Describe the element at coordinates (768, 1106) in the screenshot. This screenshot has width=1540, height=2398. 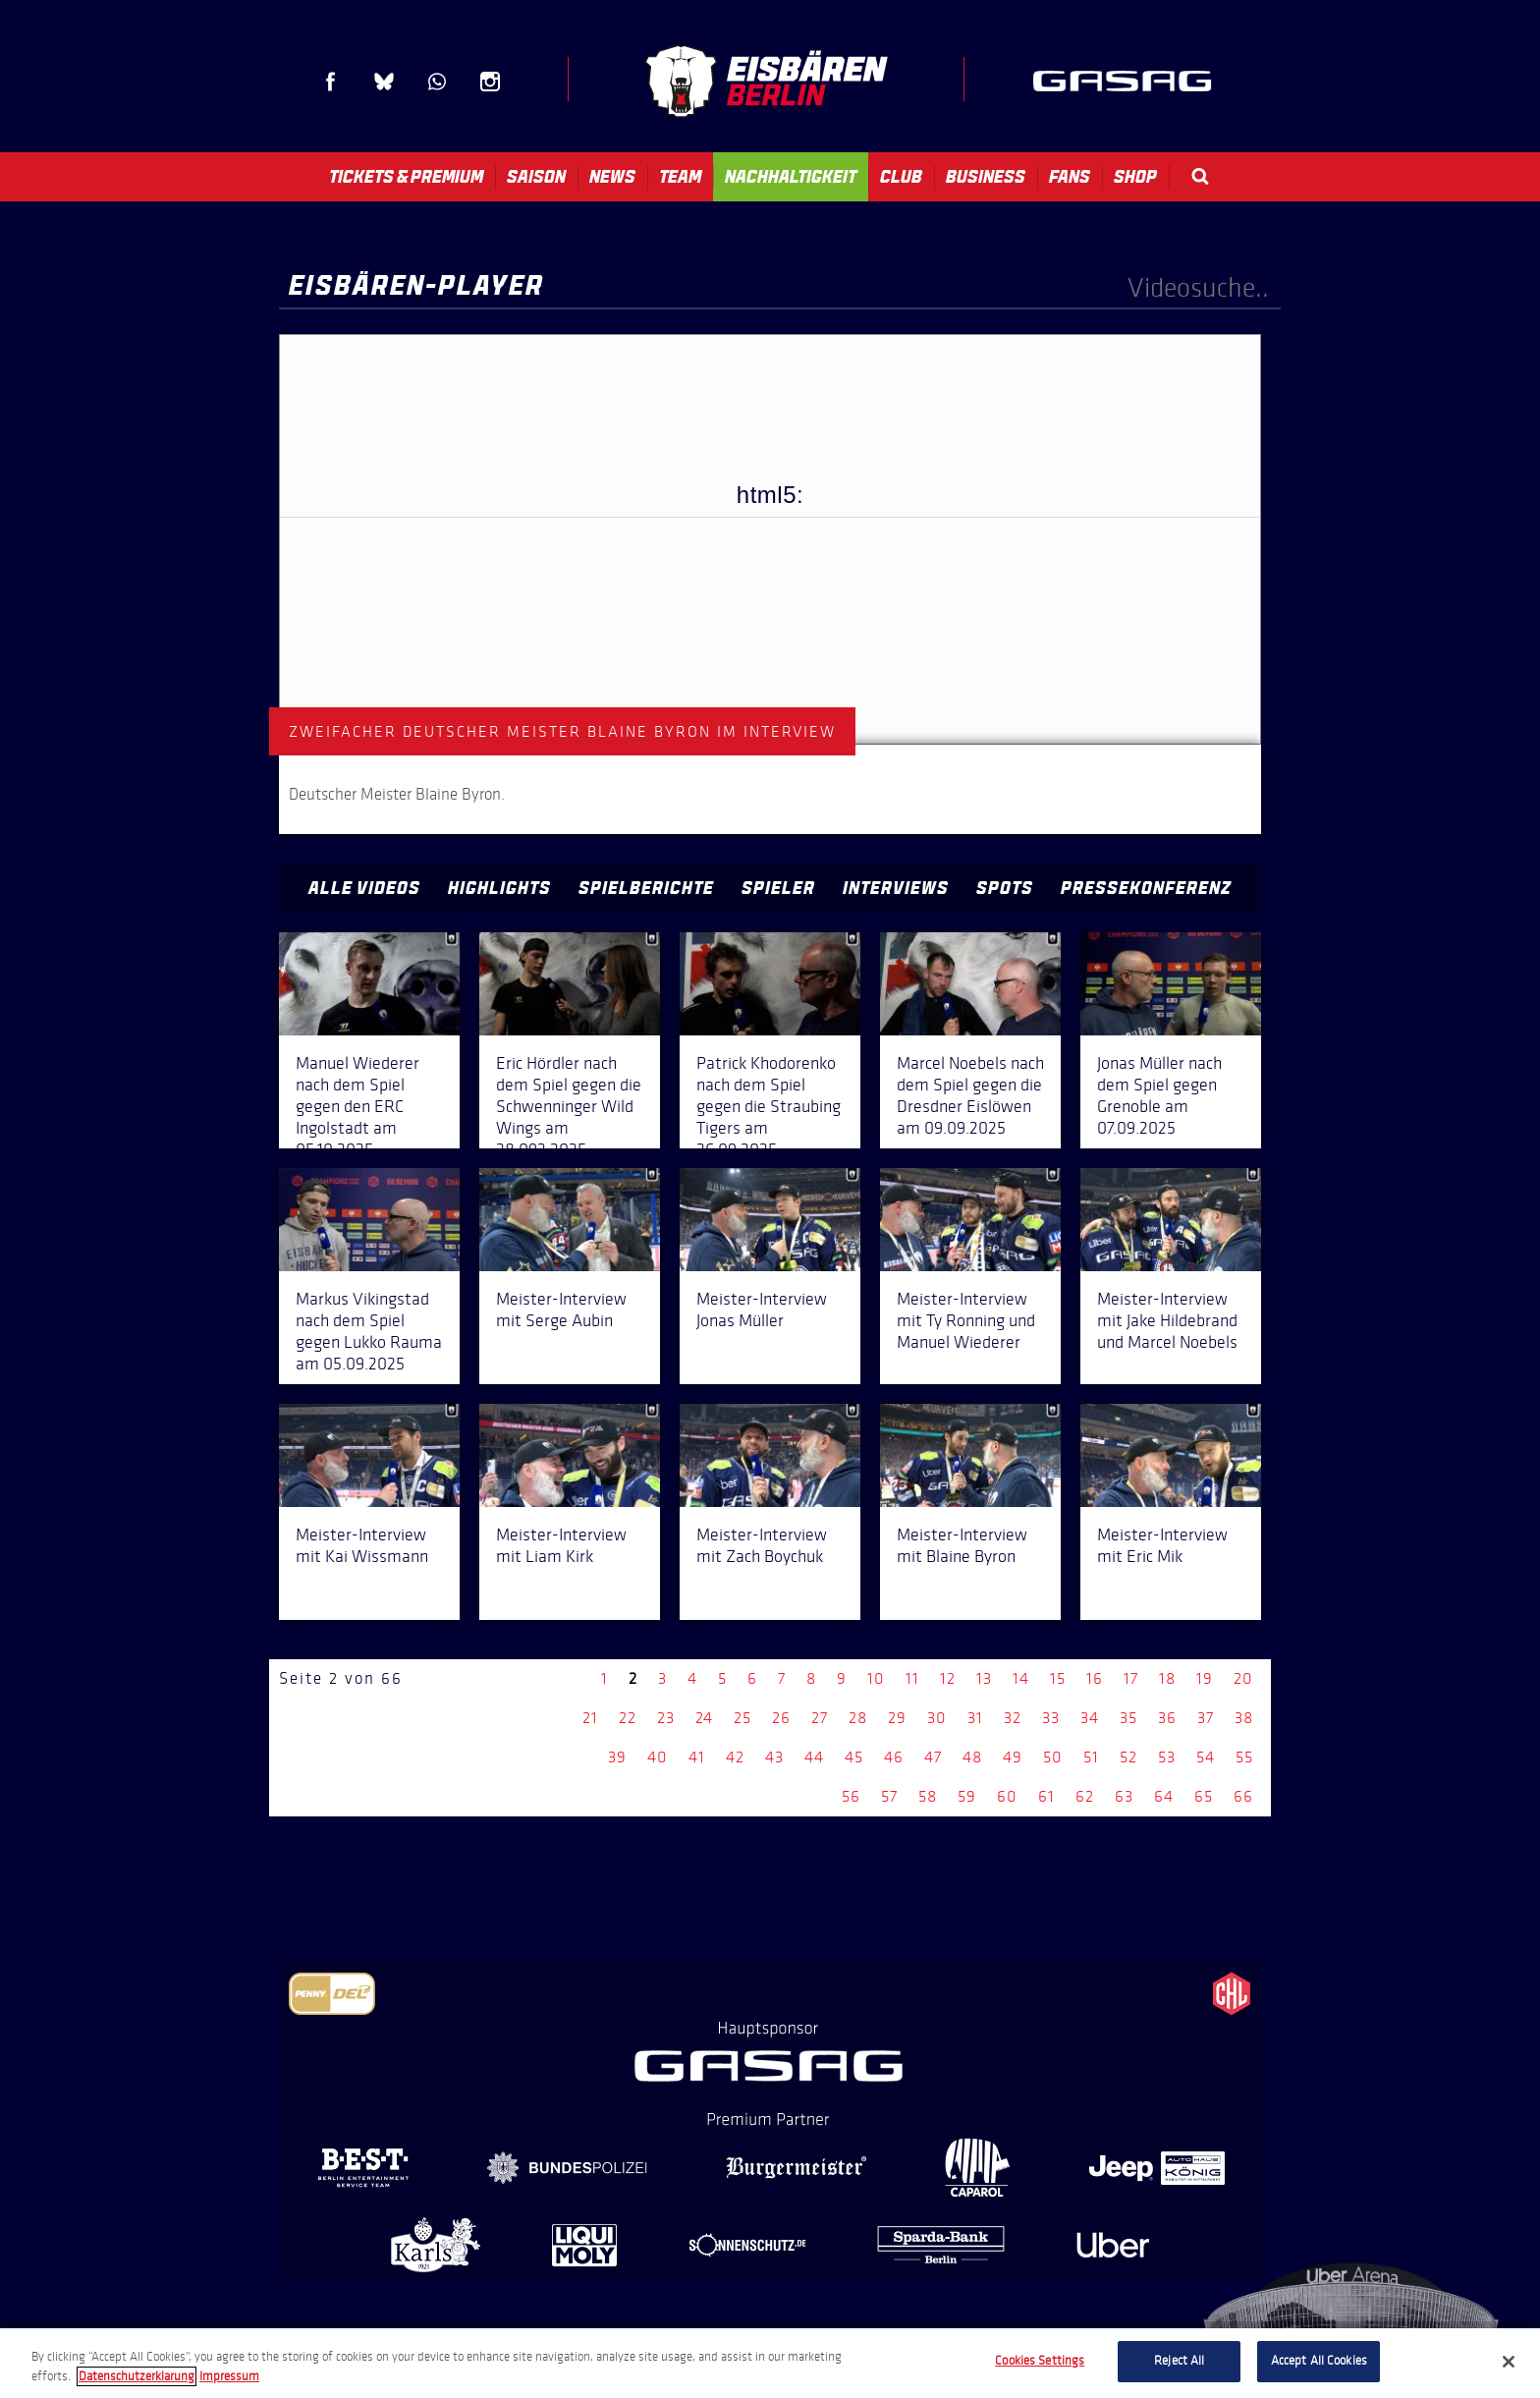
I see `Patrick Khodorenko nach dem Spiel gegen die Straubing Tigers am 26.09.2025` at that location.